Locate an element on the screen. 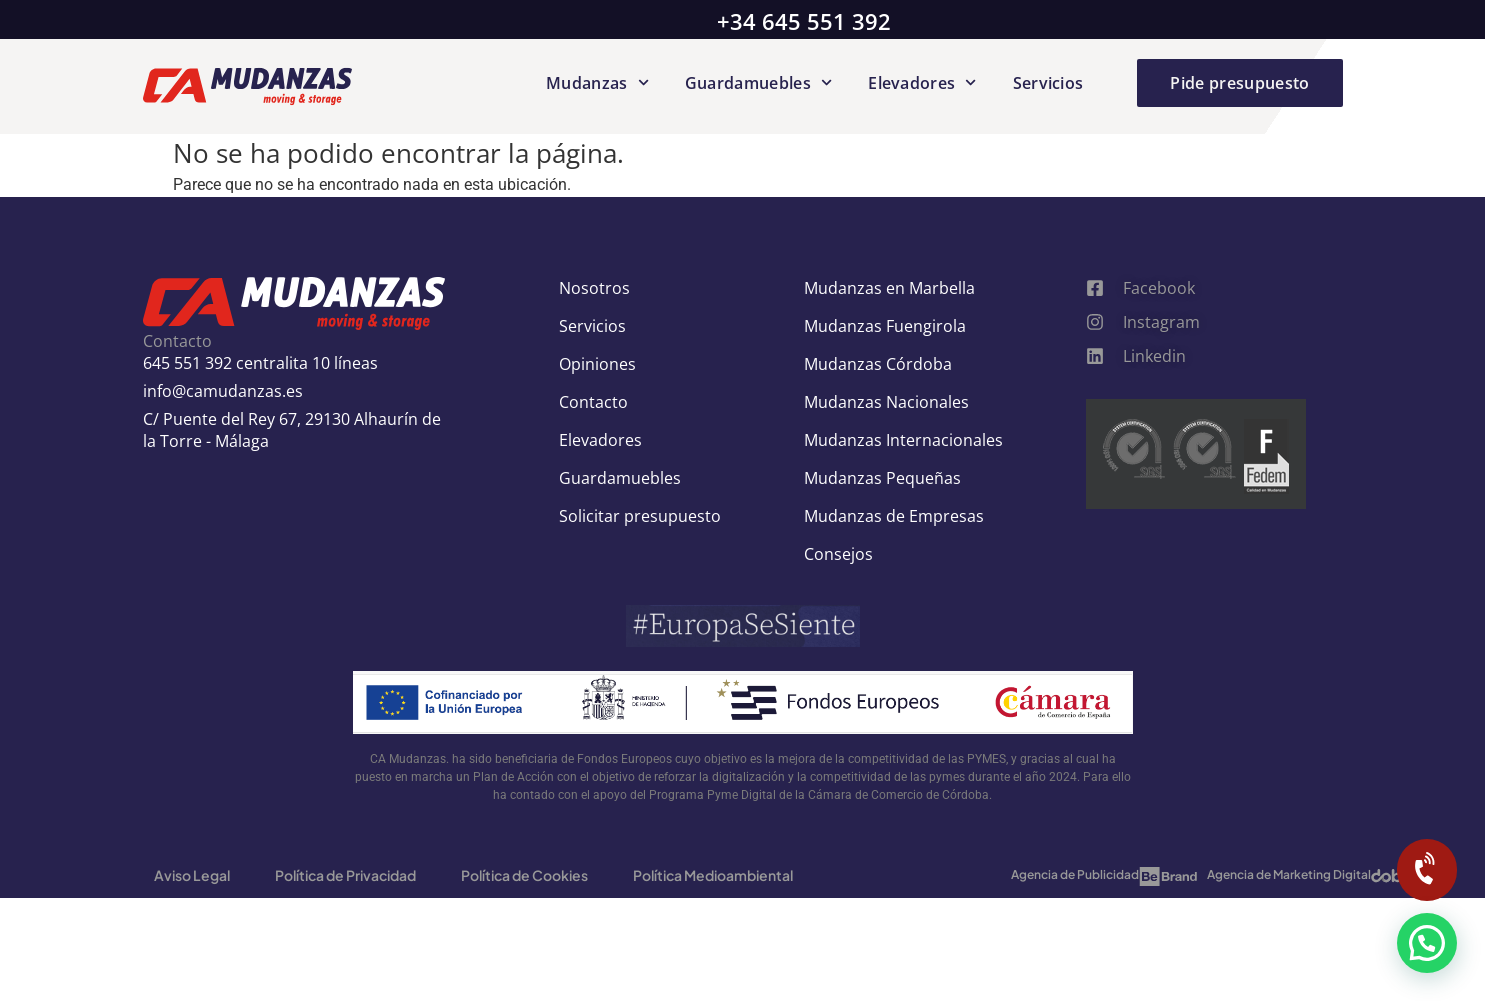 Image resolution: width=1485 pixels, height=1001 pixels. Solicitar presupuesto is located at coordinates (640, 516).